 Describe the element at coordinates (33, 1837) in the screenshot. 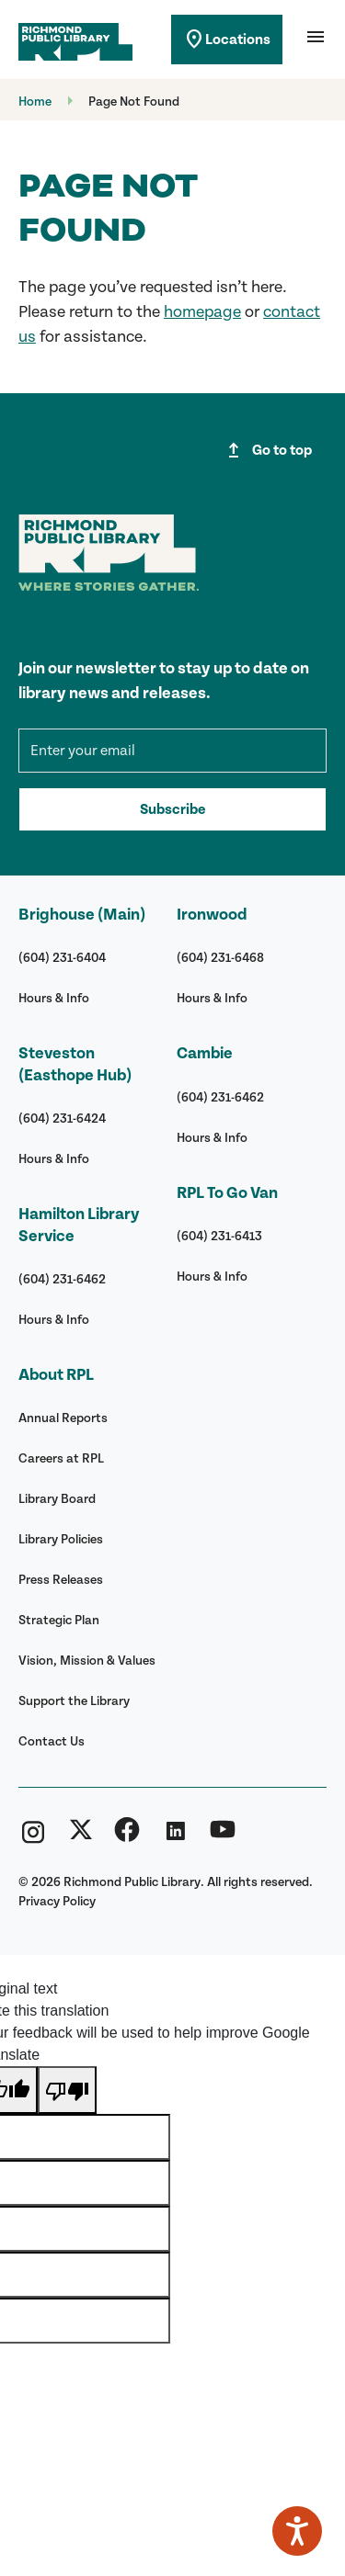

I see `[Richmond Public Library Instagram]` at that location.